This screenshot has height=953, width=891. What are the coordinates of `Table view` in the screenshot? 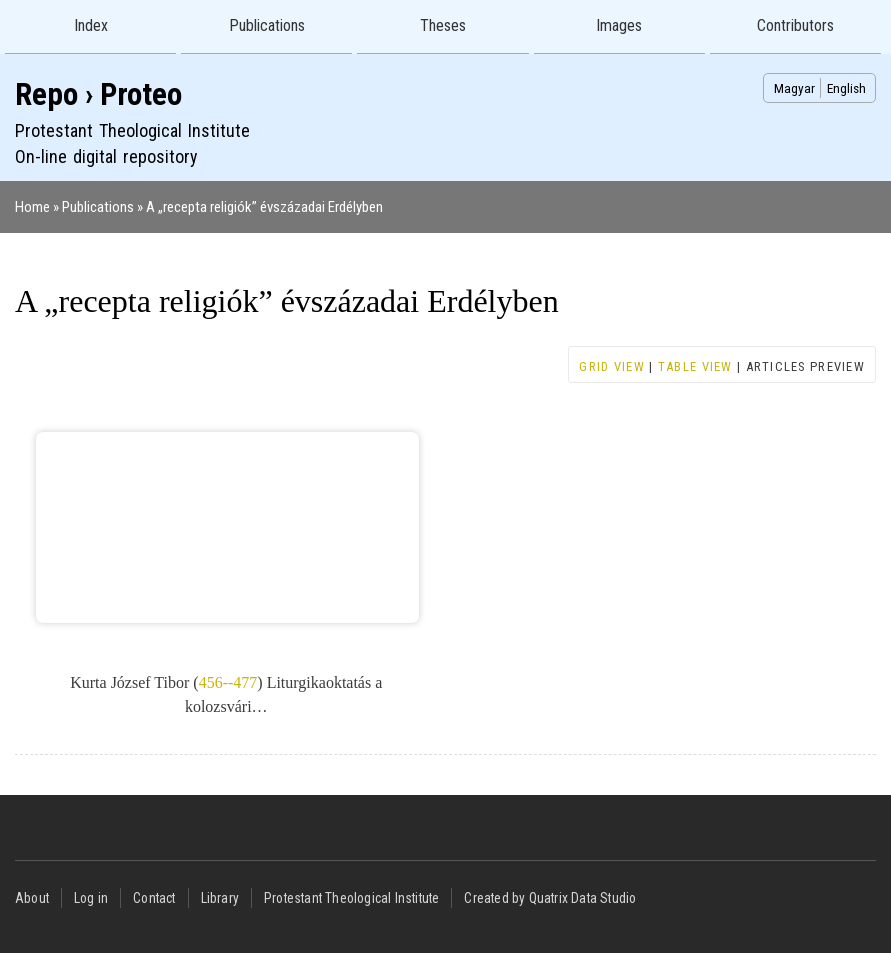 It's located at (695, 366).